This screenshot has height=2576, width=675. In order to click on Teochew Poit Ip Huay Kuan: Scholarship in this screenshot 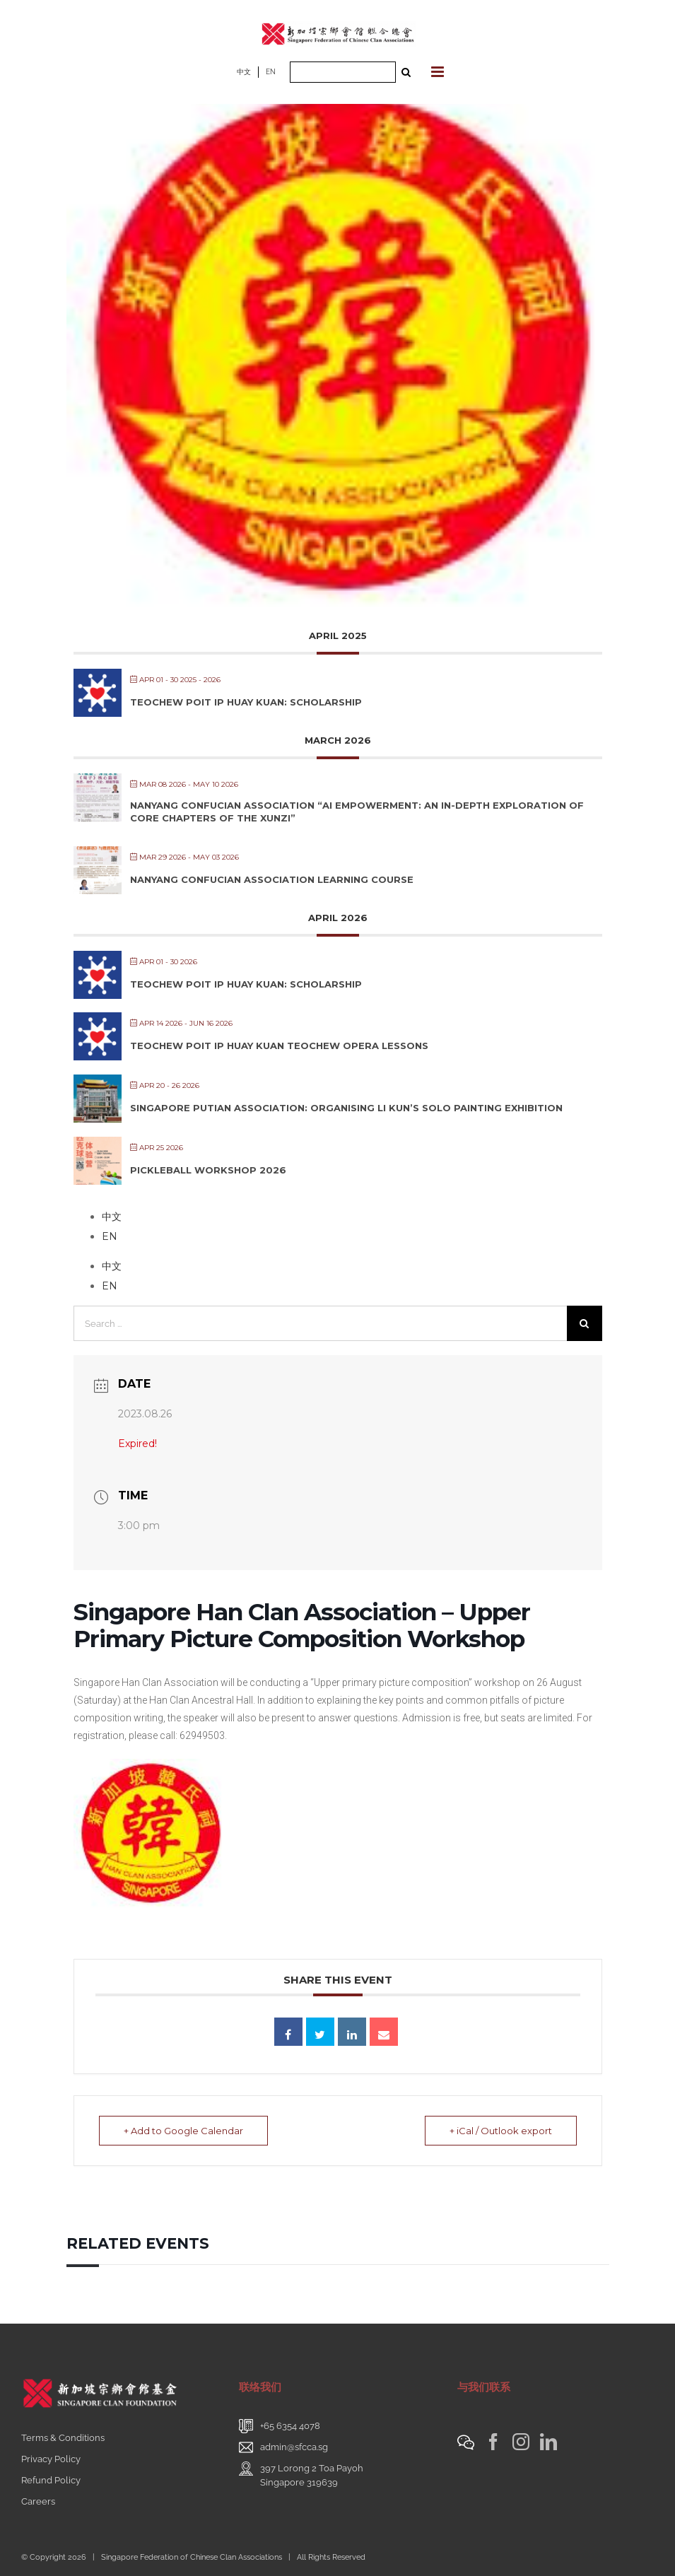, I will do `click(246, 702)`.